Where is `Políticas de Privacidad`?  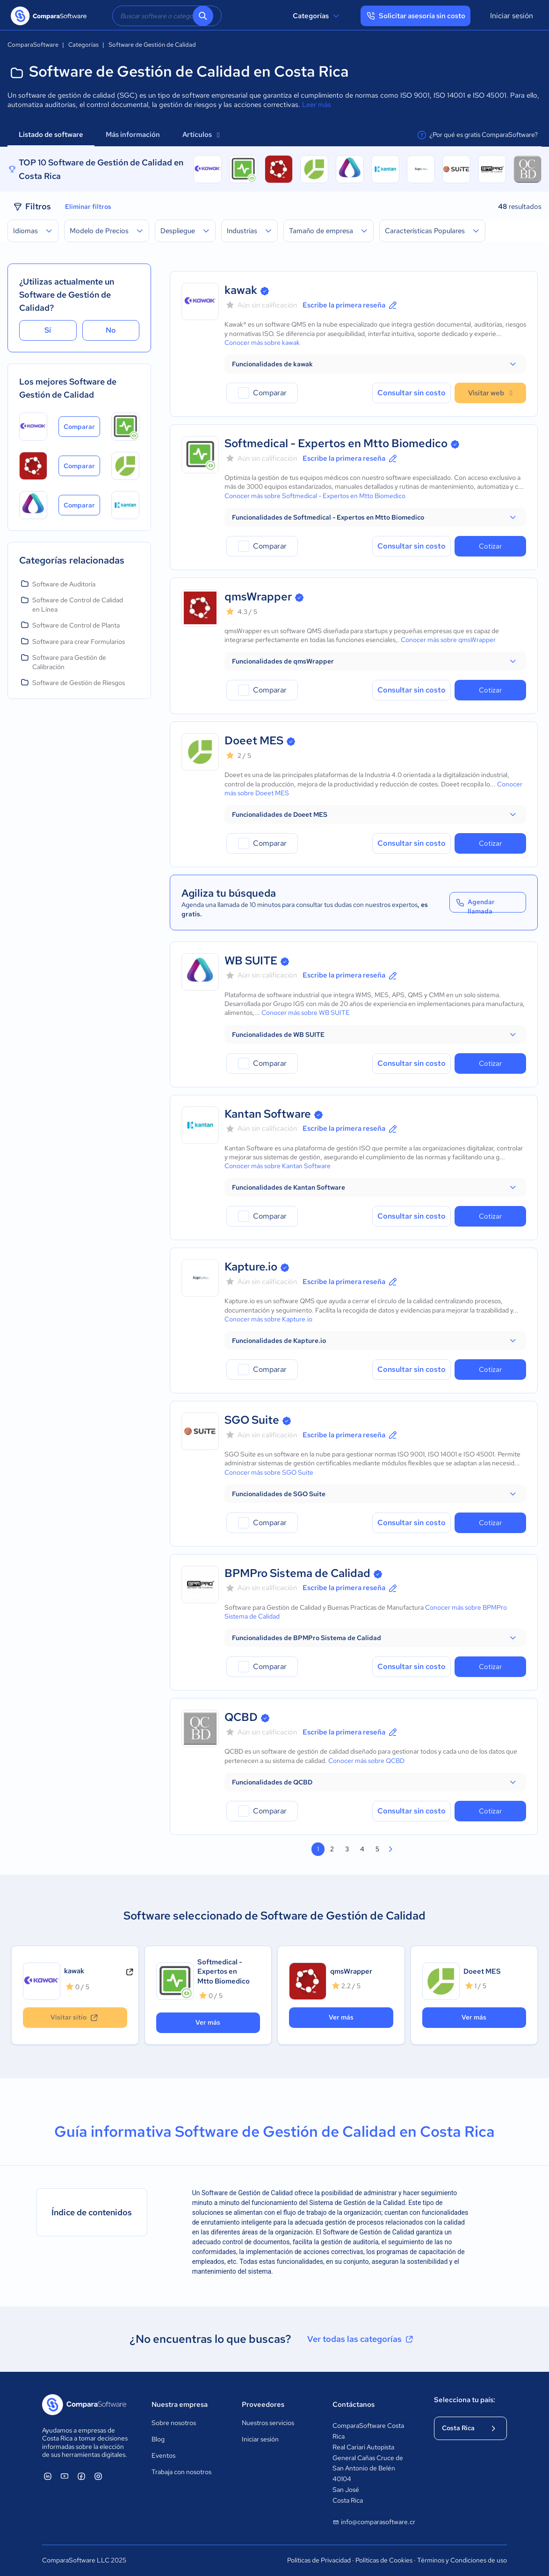 Políticas de Privacidad is located at coordinates (319, 2560).